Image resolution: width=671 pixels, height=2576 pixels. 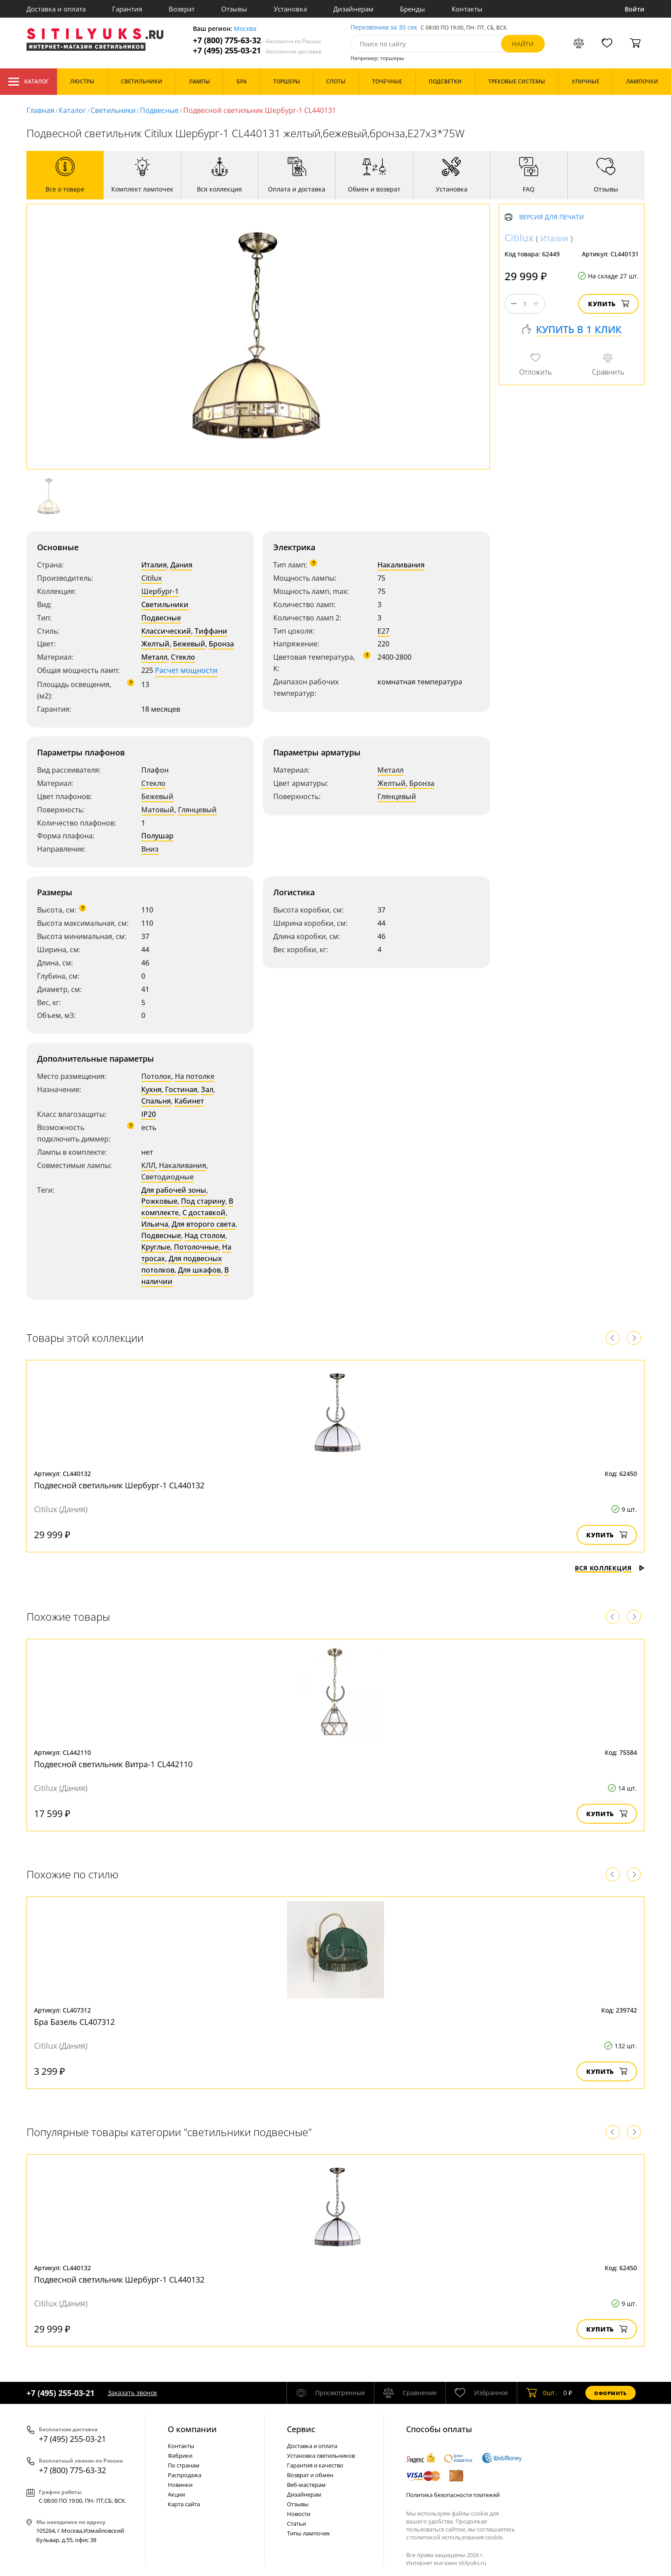 What do you see at coordinates (189, 644) in the screenshot?
I see `Бежевый` at bounding box center [189, 644].